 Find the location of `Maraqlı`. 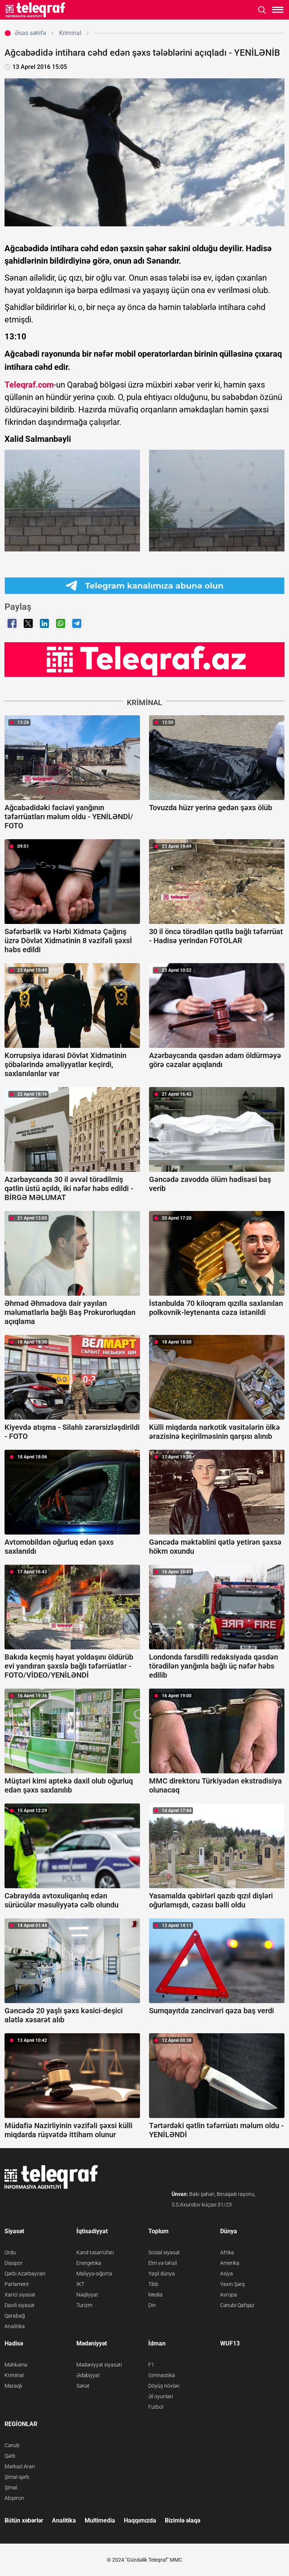

Maraqlı is located at coordinates (13, 2386).